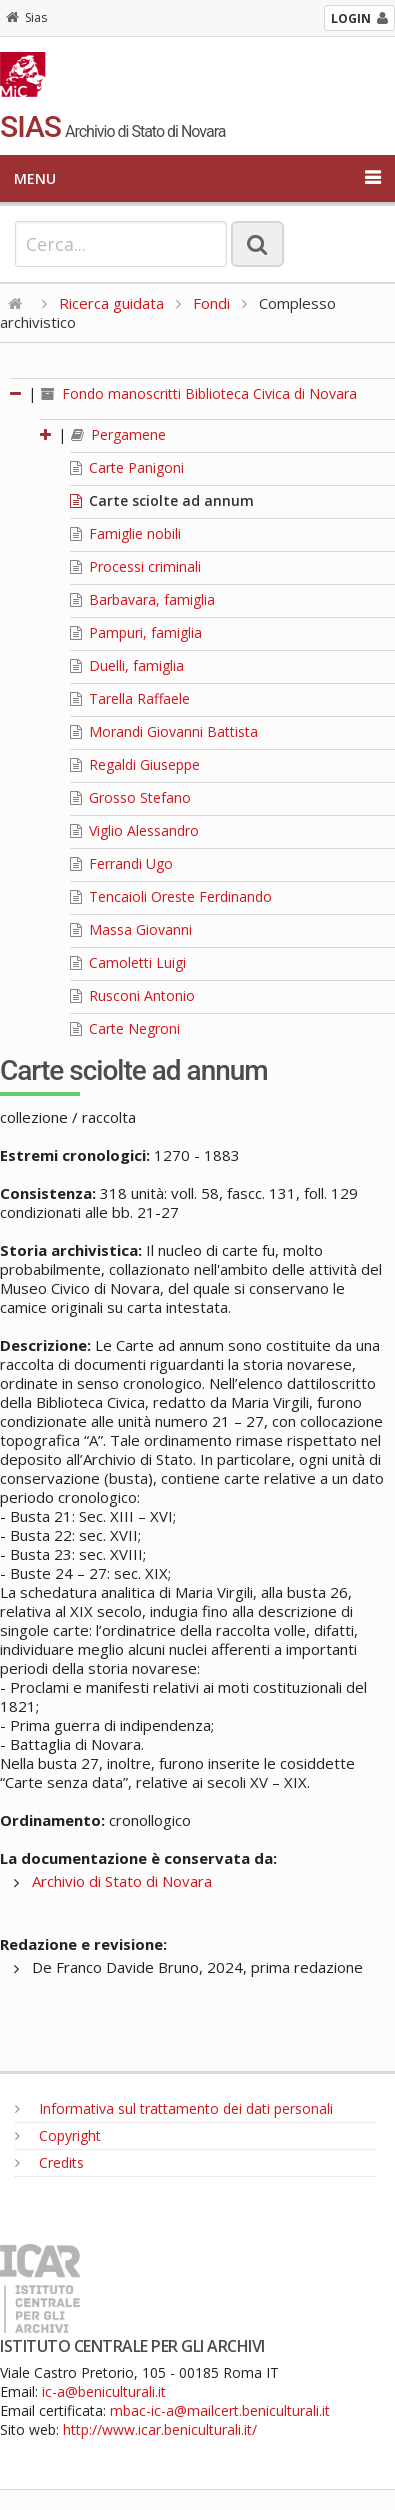  What do you see at coordinates (199, 393) in the screenshot?
I see `Fondo manoscritti Biblioteca Civica di Novara` at bounding box center [199, 393].